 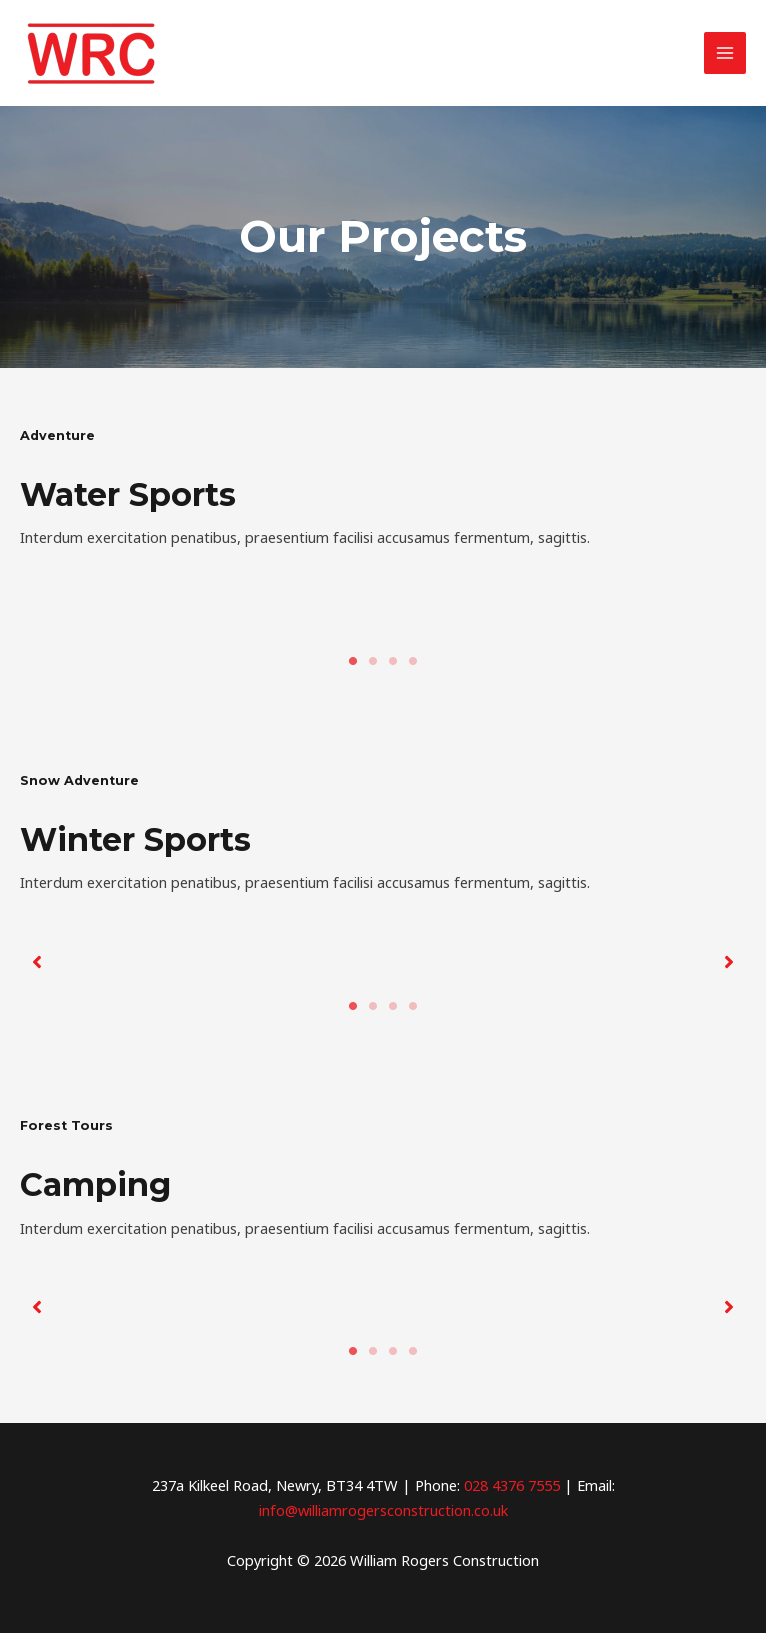 I want to click on 3 [tab], so click(x=393, y=661).